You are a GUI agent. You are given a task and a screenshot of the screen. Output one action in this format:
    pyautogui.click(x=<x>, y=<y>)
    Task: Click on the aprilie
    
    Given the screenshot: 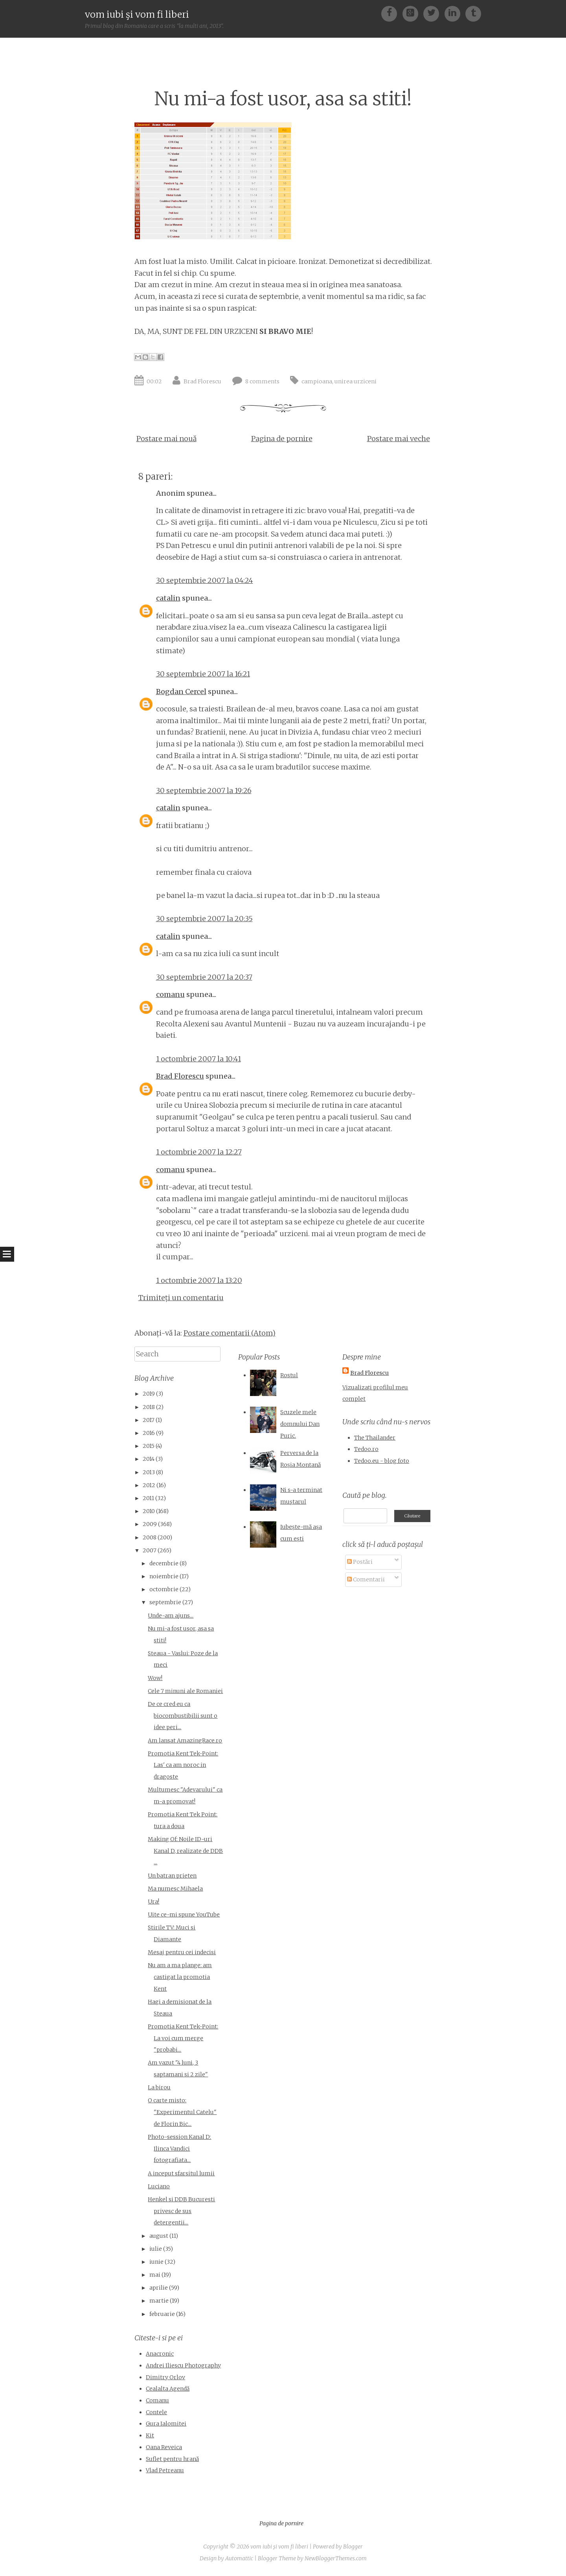 What is the action you would take?
    pyautogui.click(x=158, y=2287)
    